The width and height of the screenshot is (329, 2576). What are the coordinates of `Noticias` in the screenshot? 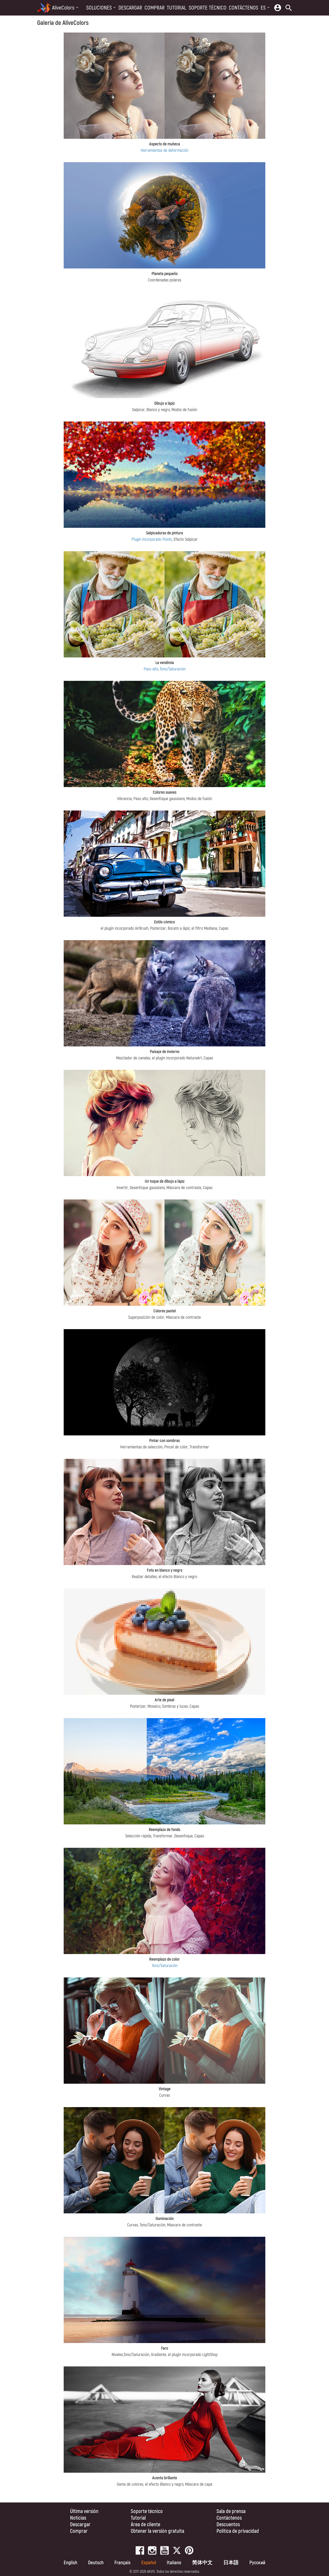 It's located at (78, 2518).